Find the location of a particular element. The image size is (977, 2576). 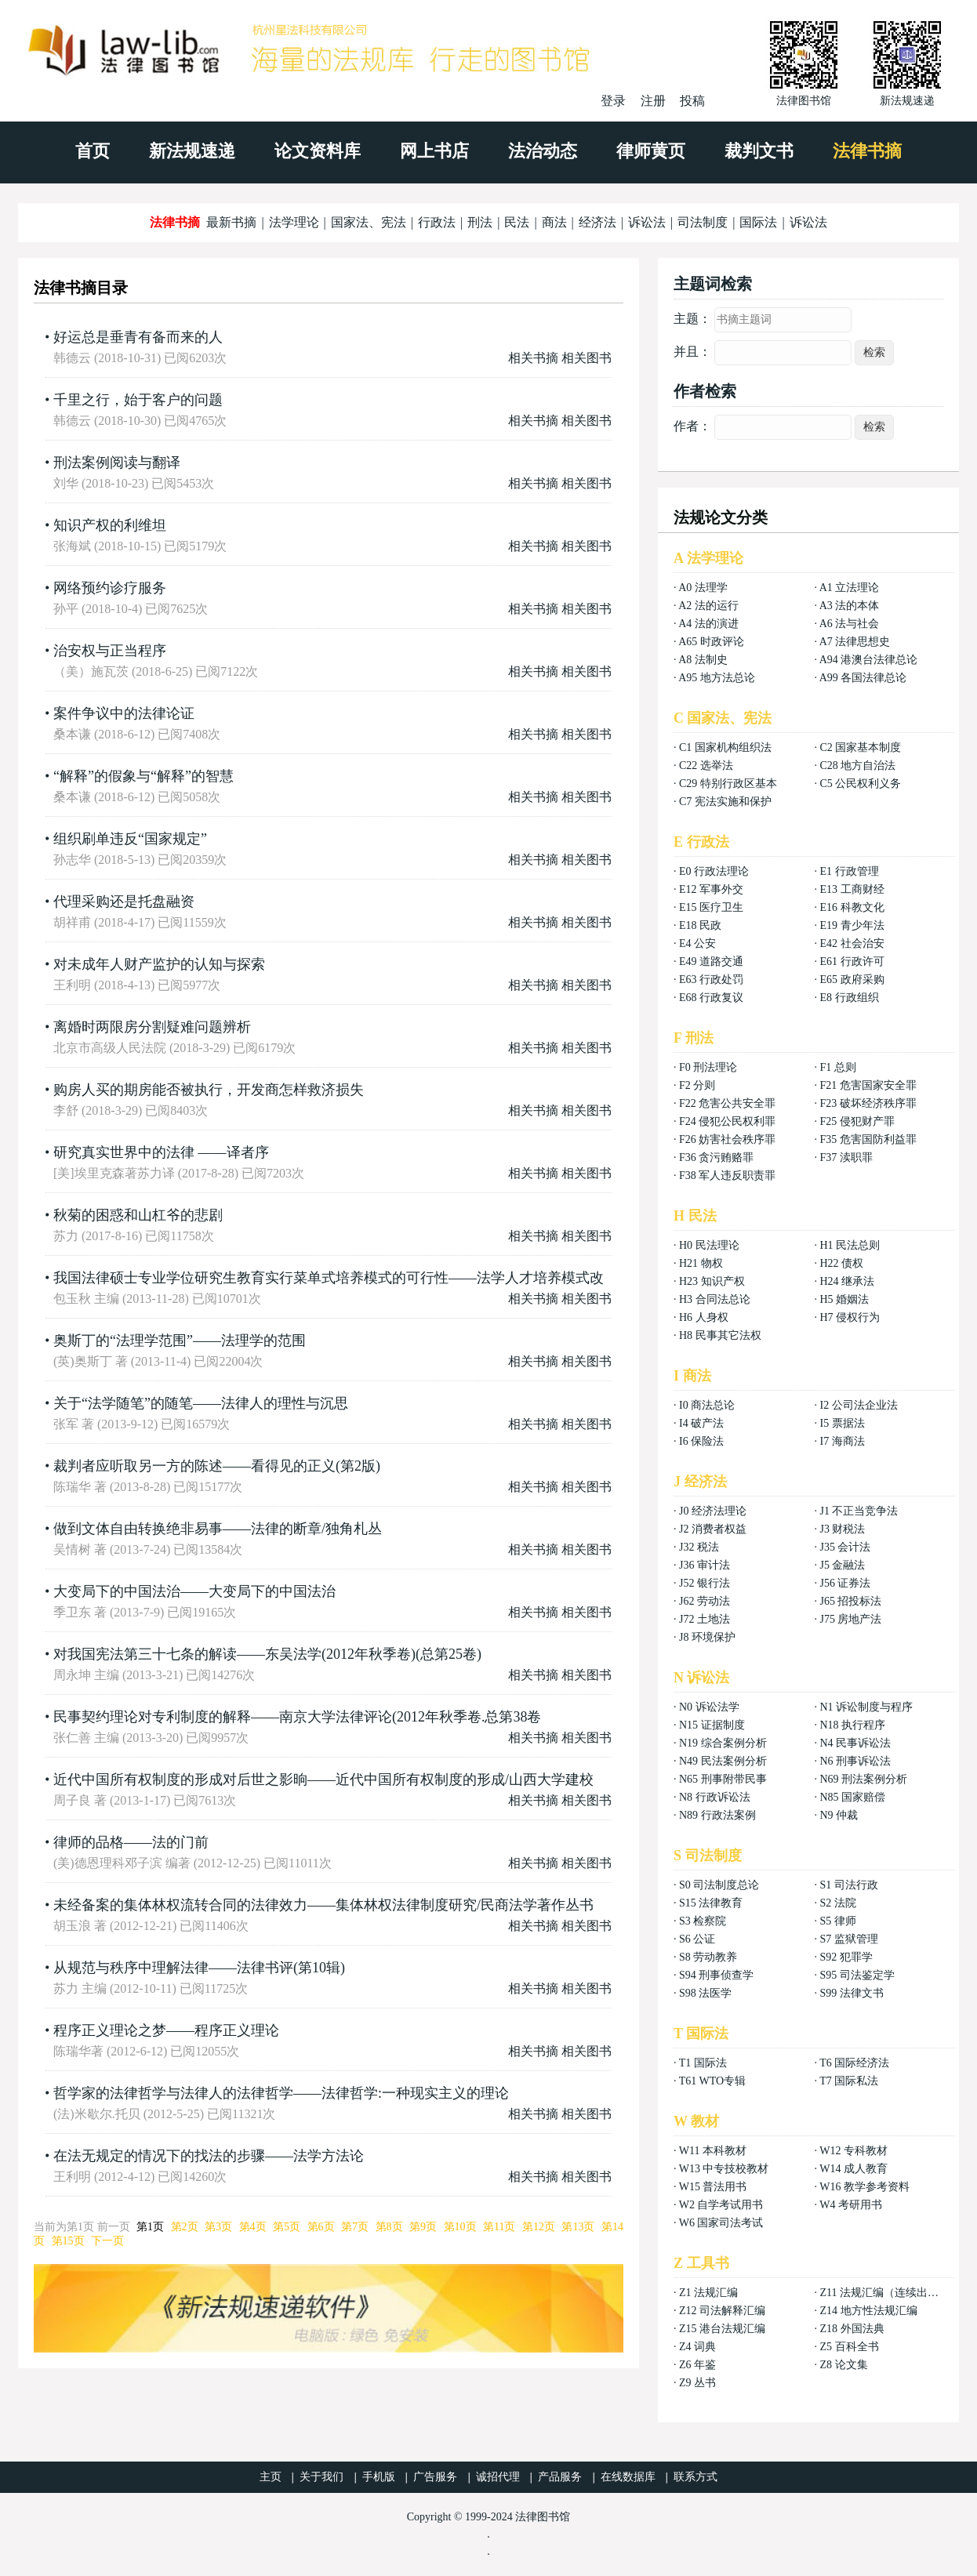

A65 时政评论 is located at coordinates (711, 642).